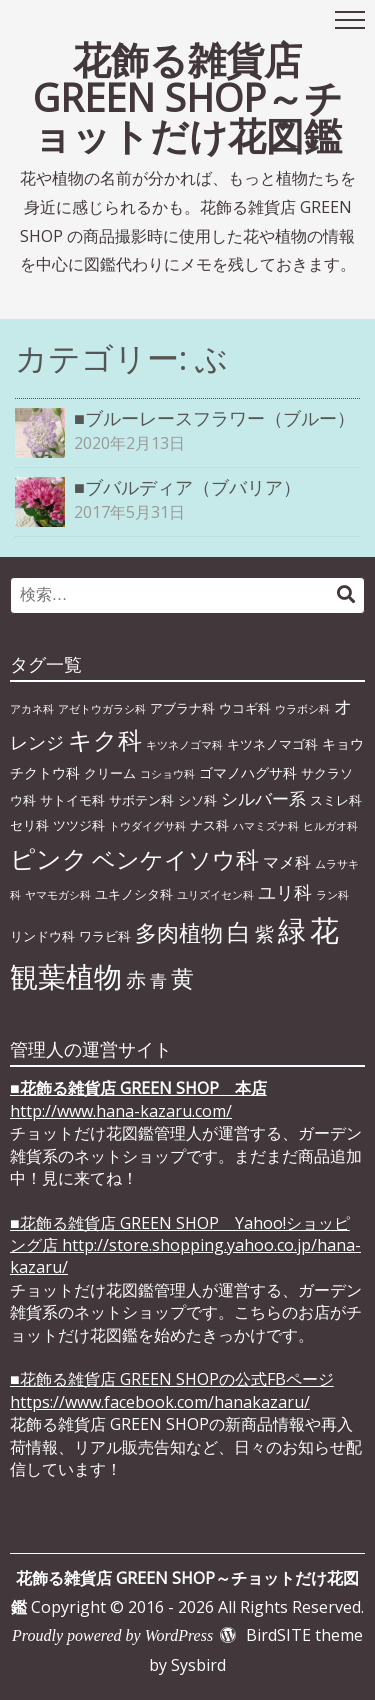 The height and width of the screenshot is (1700, 375). Describe the element at coordinates (184, 745) in the screenshot. I see `キツネノゴマ科 [キツネノゴマ科 (1個の項目)]` at that location.